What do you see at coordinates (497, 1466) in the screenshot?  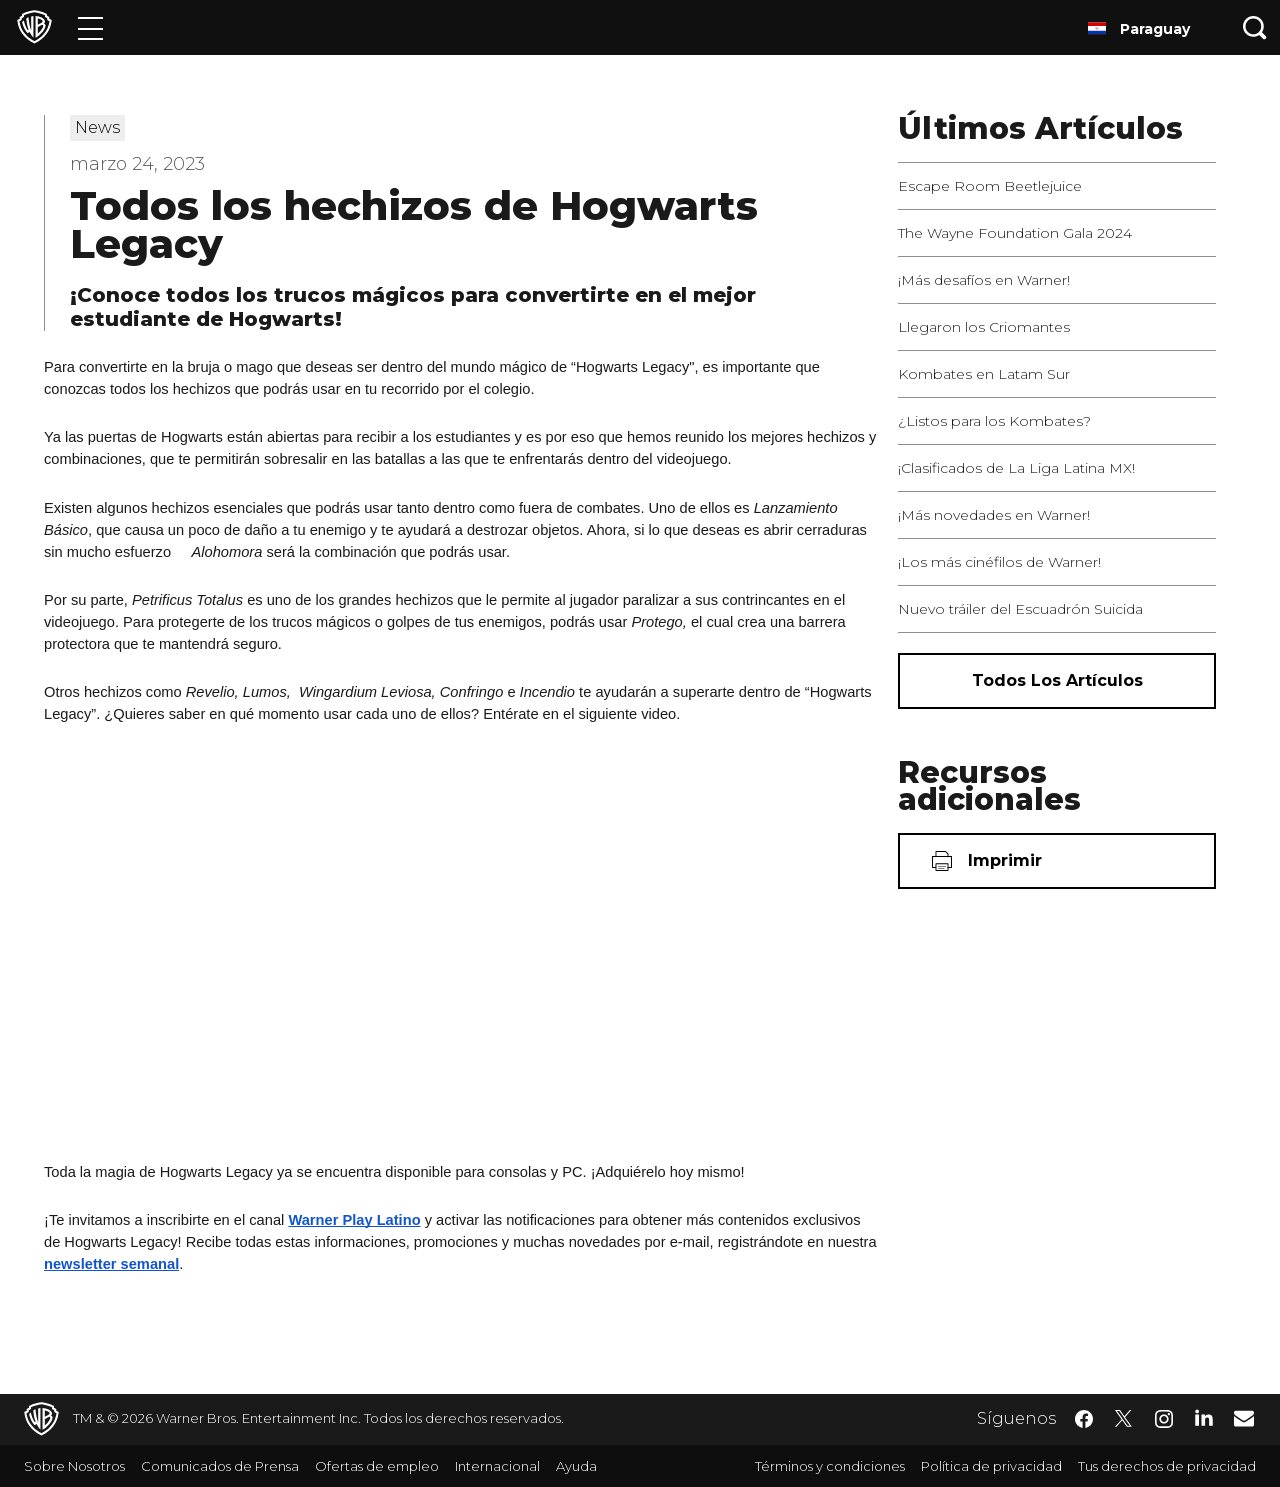 I see `Internacional` at bounding box center [497, 1466].